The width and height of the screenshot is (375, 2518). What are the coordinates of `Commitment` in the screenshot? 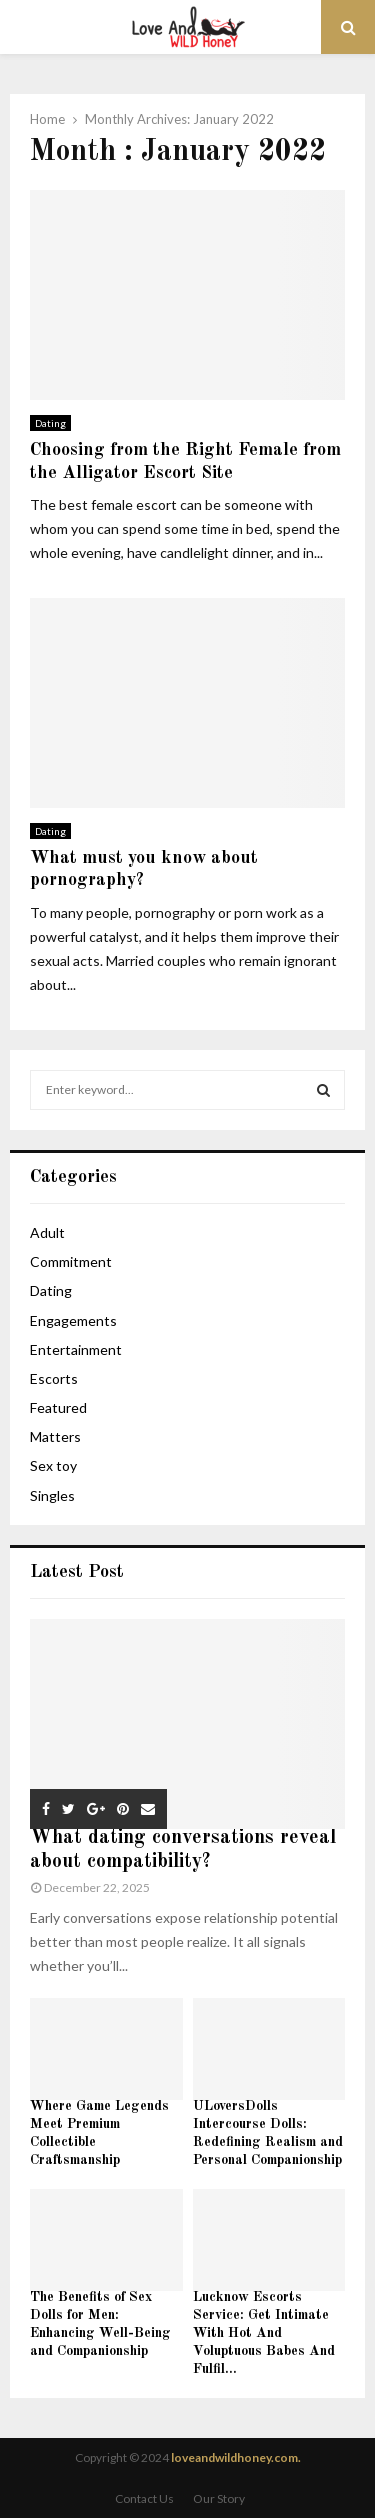 It's located at (71, 1261).